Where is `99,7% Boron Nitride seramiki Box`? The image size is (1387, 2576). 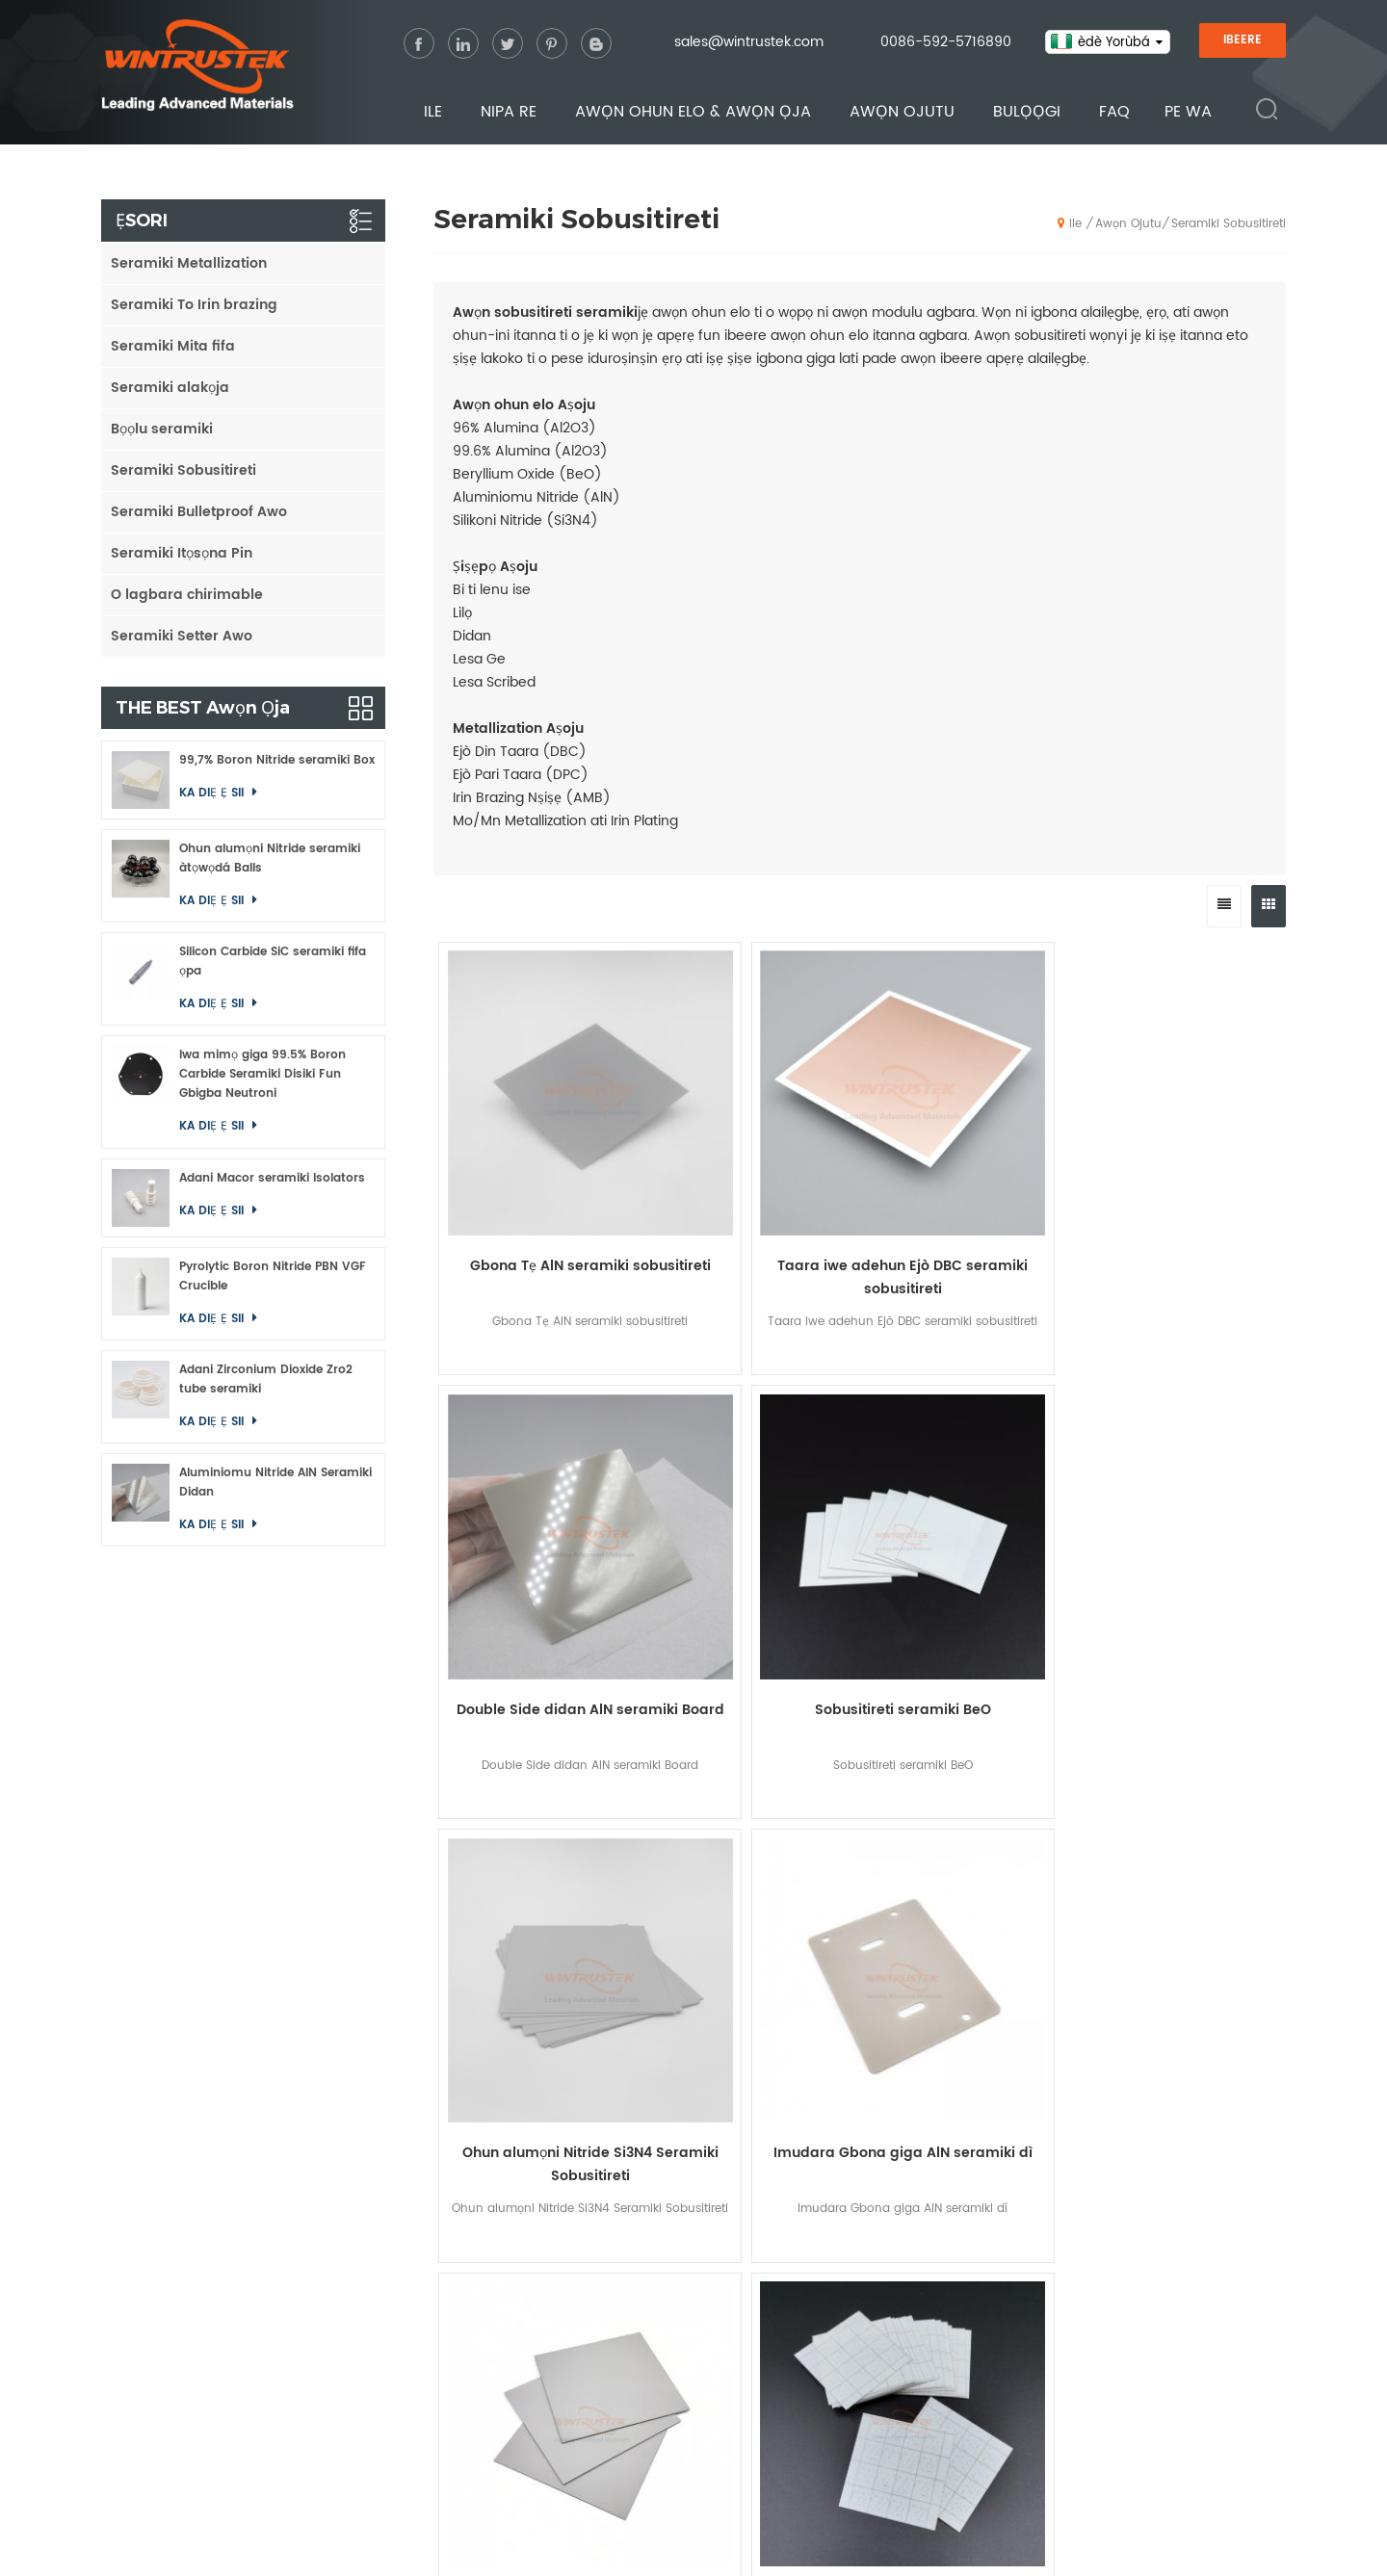
99,7% Boron Nitride seramiki Box is located at coordinates (277, 760).